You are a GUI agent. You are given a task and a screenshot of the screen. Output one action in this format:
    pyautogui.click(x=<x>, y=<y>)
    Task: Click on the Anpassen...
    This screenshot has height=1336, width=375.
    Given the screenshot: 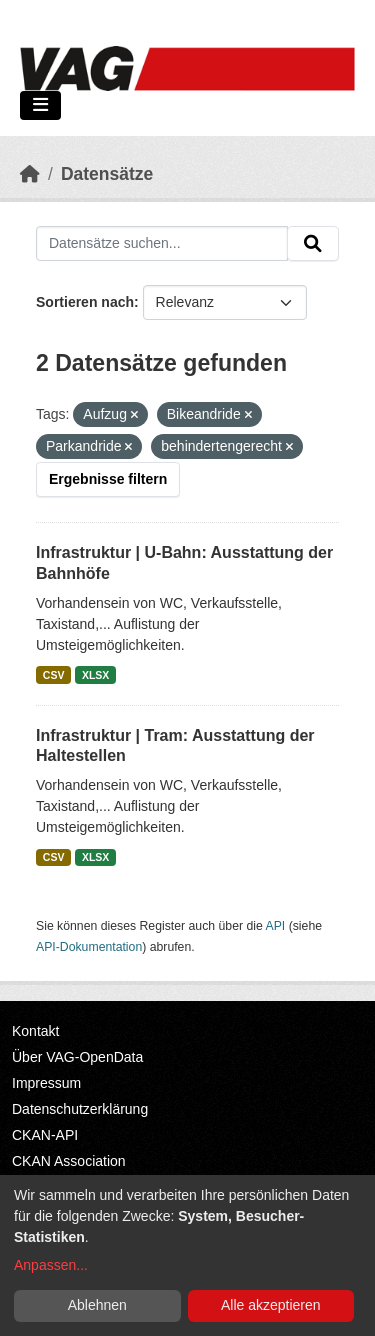 What is the action you would take?
    pyautogui.click(x=51, y=1265)
    